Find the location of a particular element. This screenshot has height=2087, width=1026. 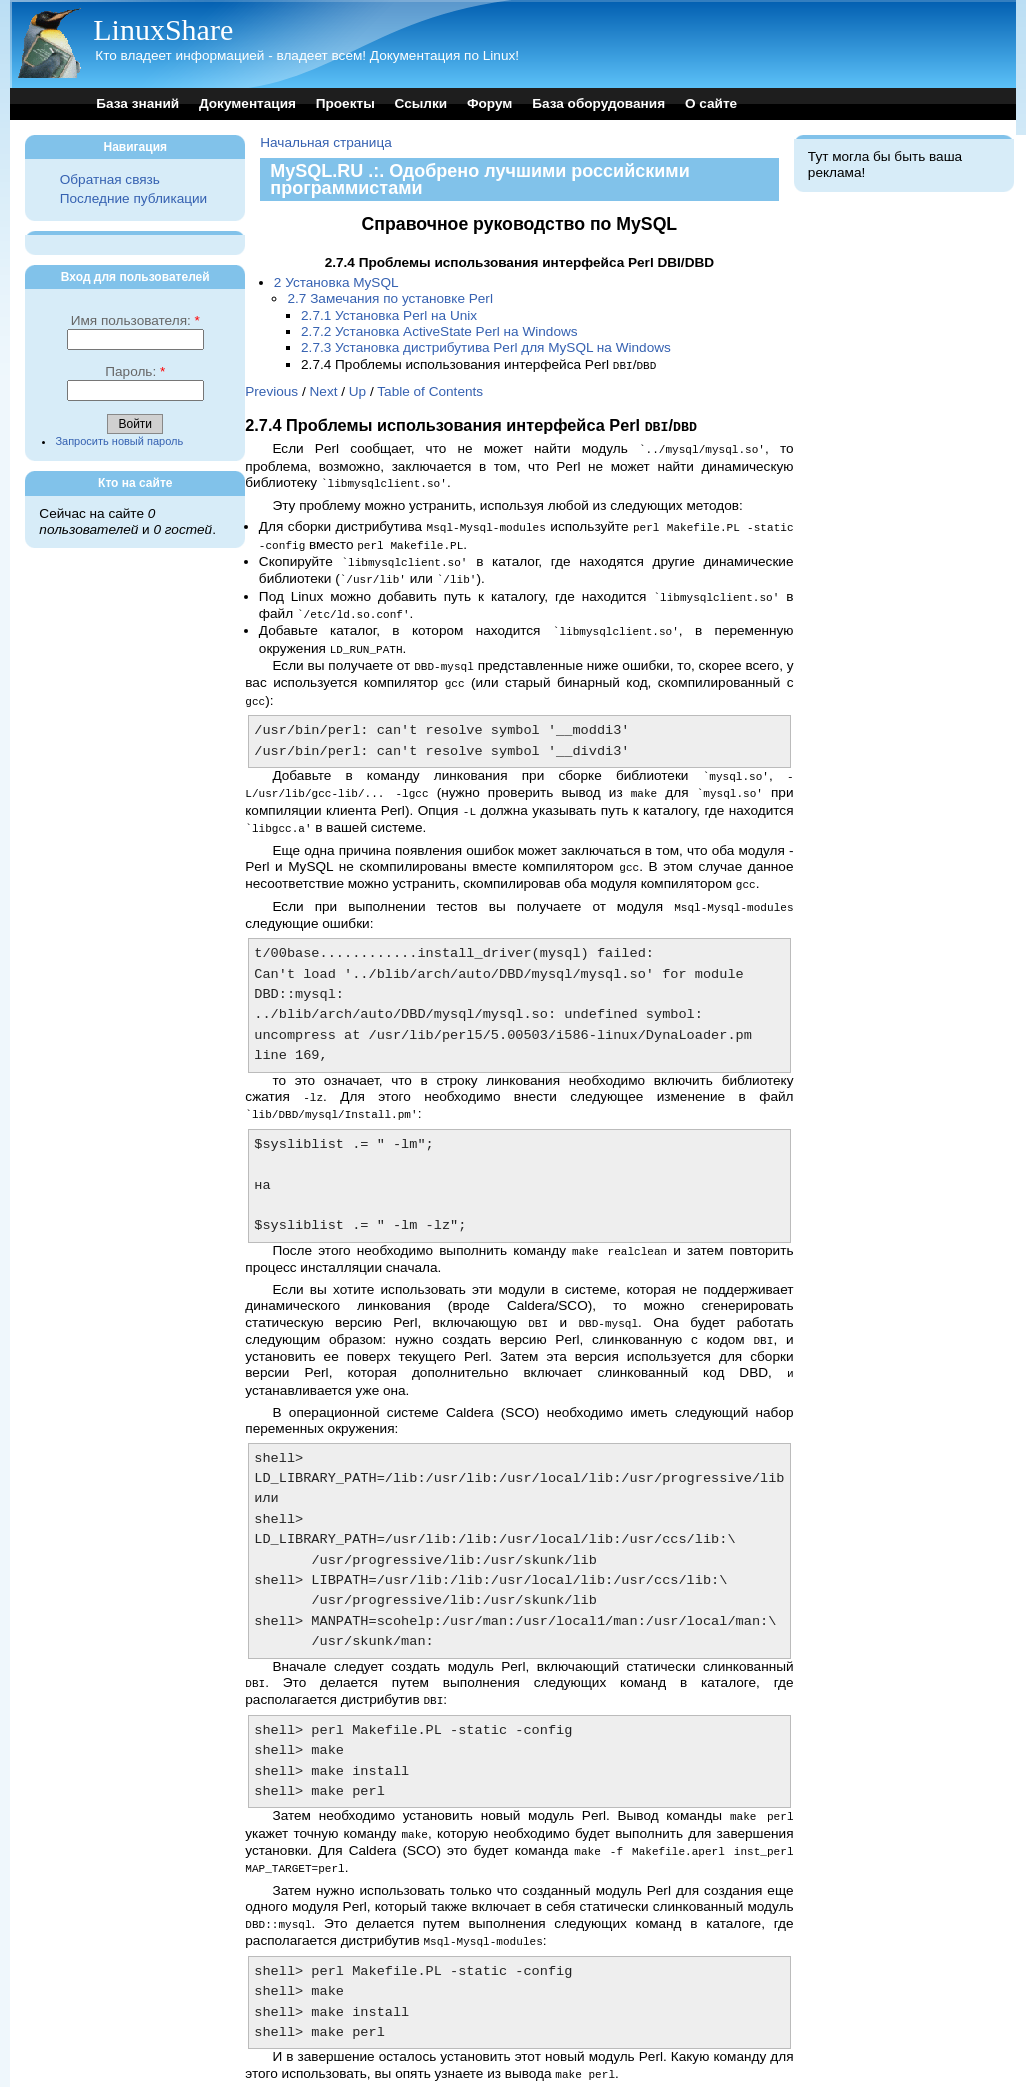

2.7.3 Установка дистрибутива Perl для MySQL на Windows is located at coordinates (486, 347).